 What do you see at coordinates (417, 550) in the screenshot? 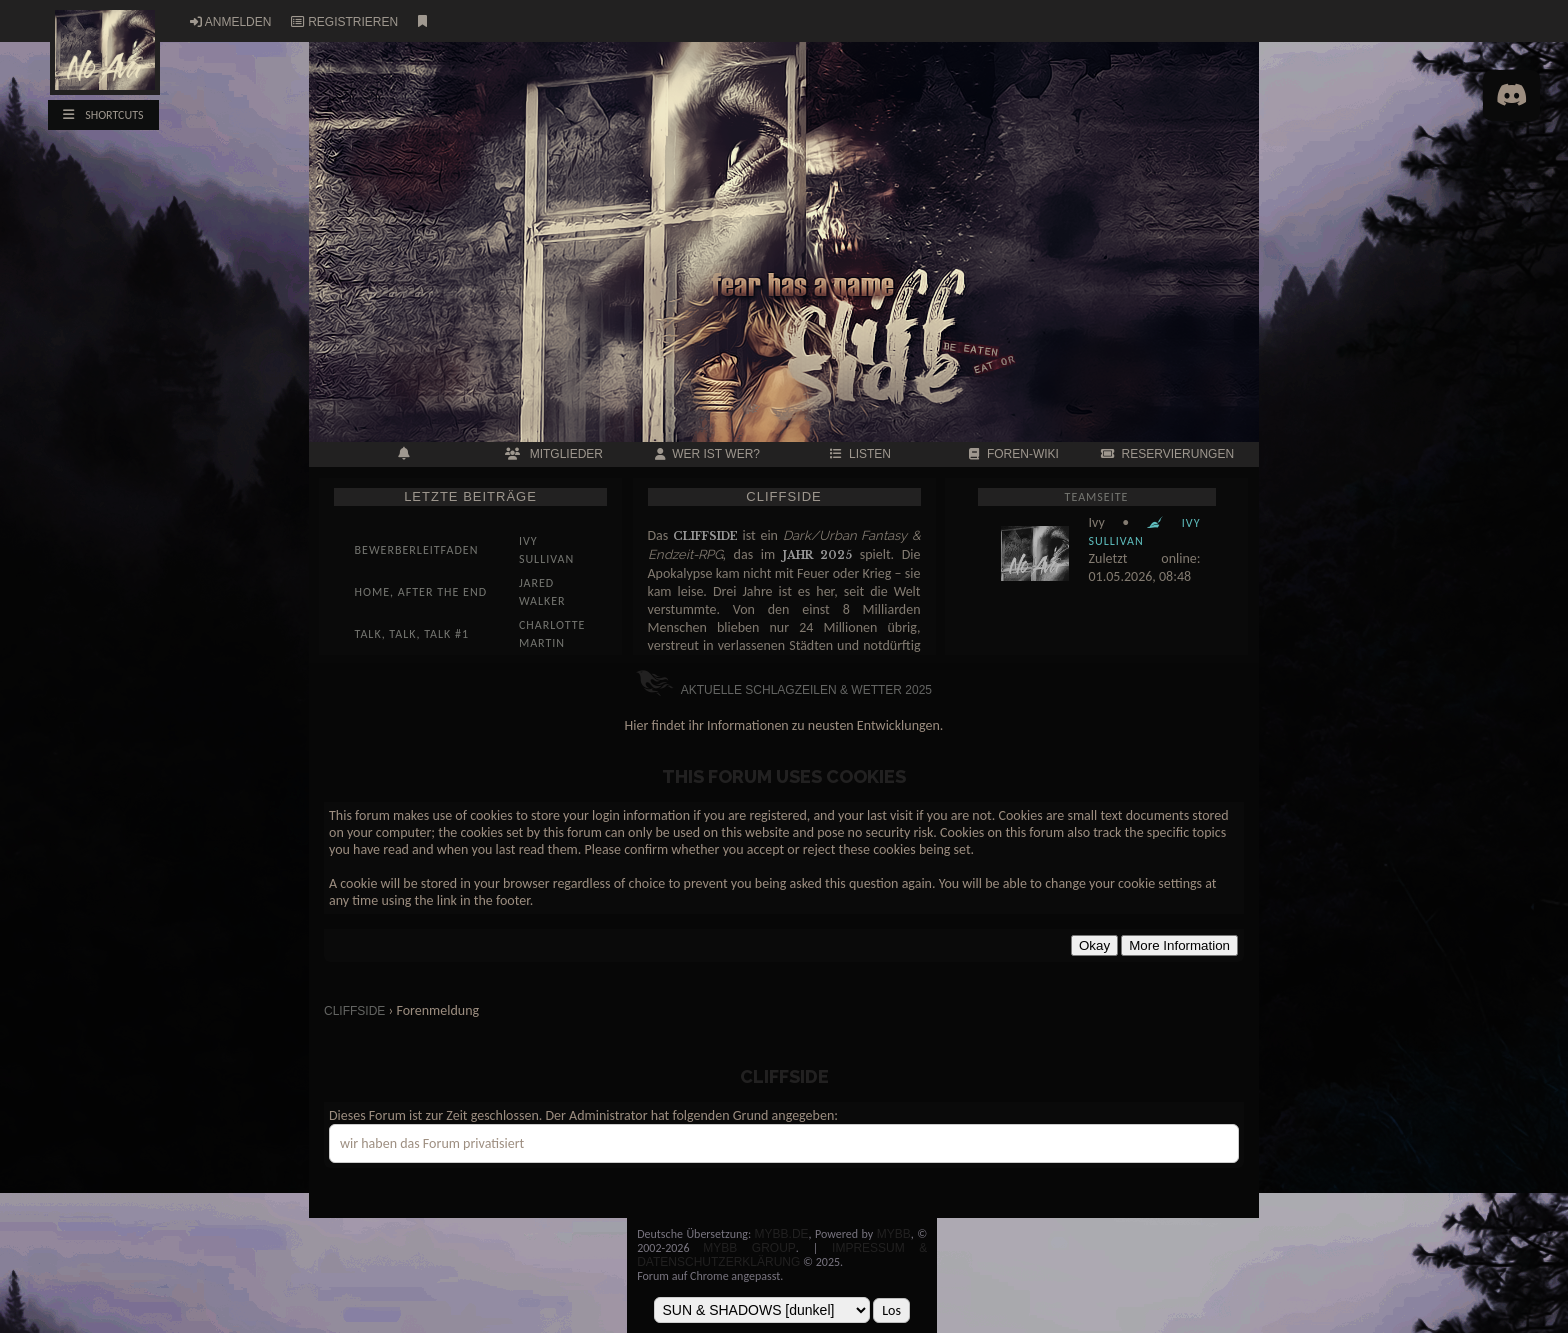
I see `Bewerberleitfaden` at bounding box center [417, 550].